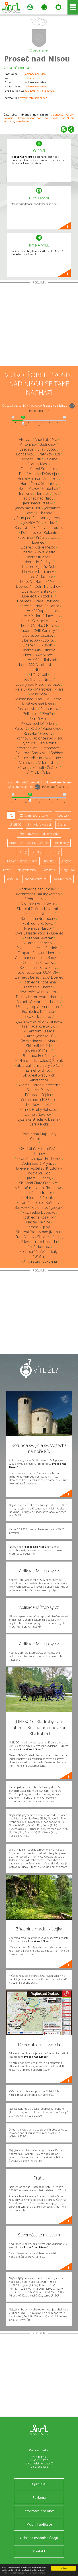  What do you see at coordinates (40, 752) in the screenshot?
I see `Smržovka` at bounding box center [40, 752].